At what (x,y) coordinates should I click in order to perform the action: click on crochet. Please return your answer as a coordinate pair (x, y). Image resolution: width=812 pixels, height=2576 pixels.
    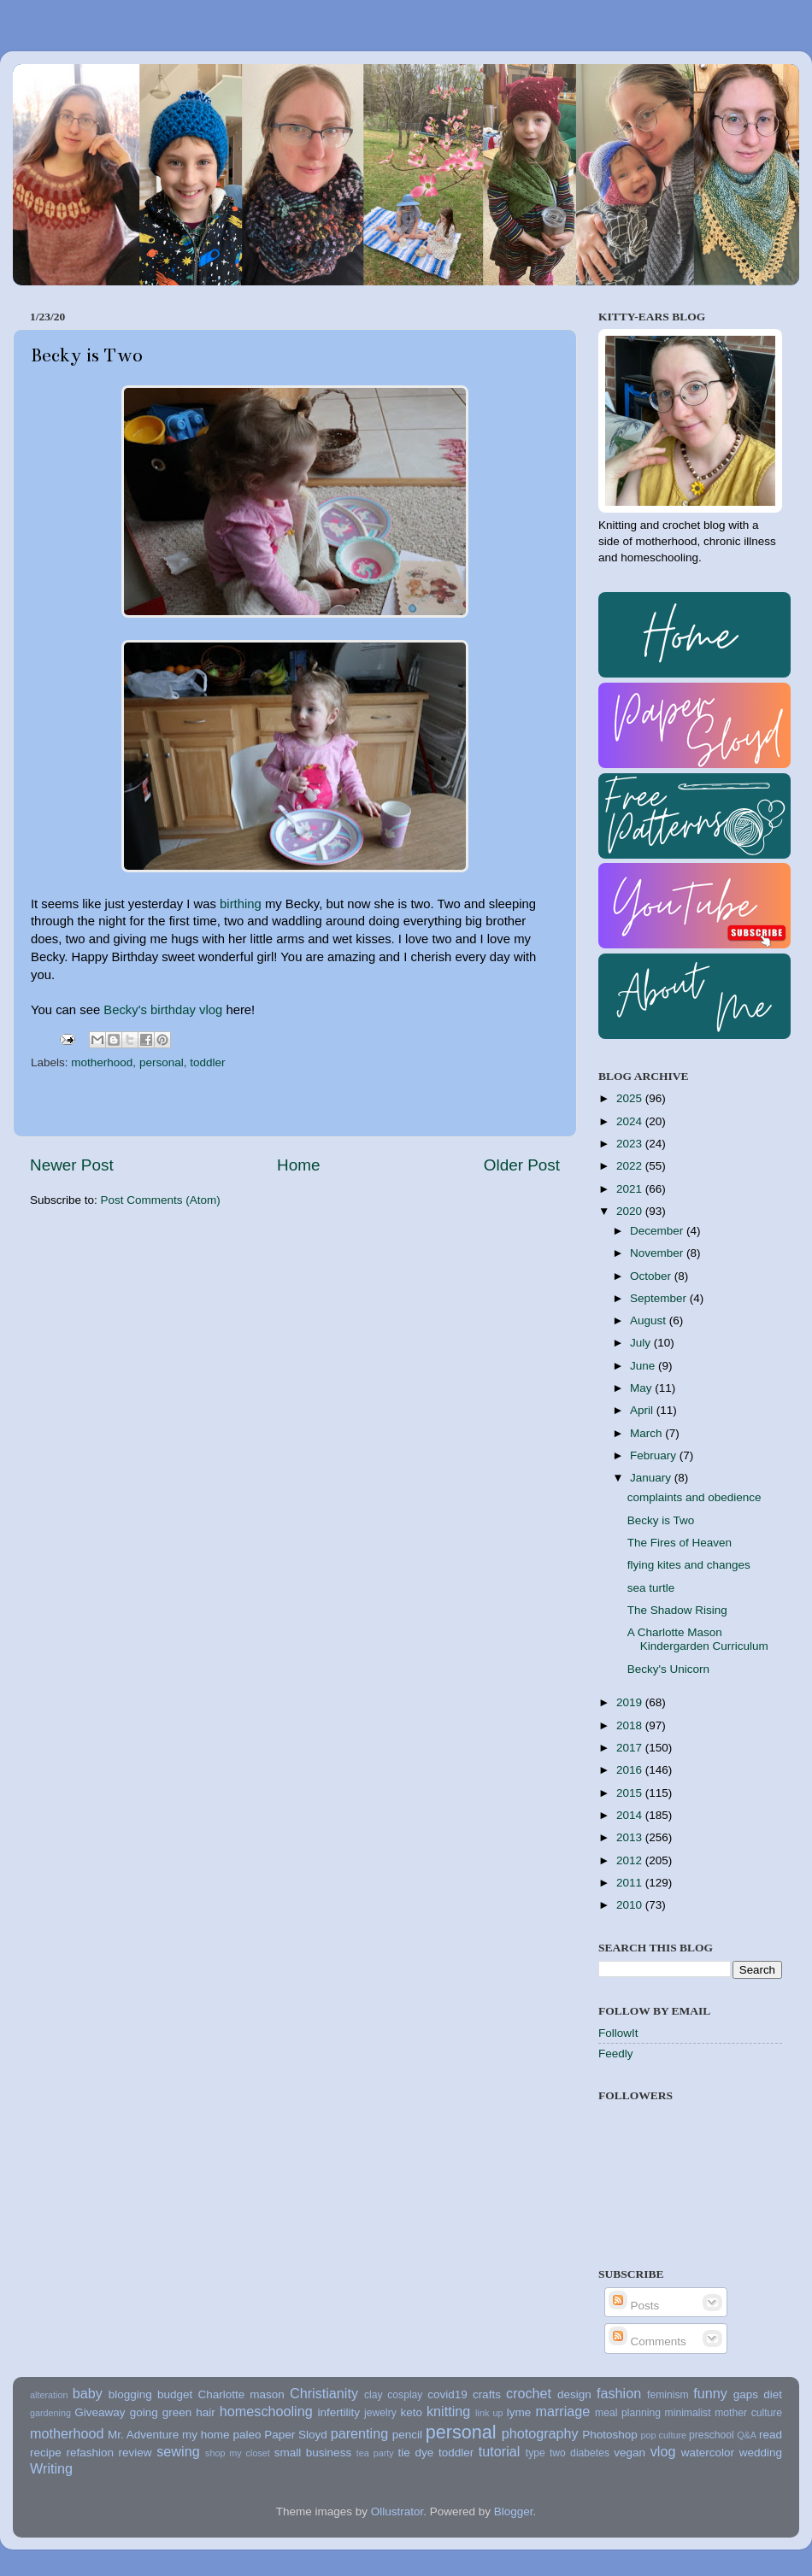
    Looking at the image, I should click on (528, 2393).